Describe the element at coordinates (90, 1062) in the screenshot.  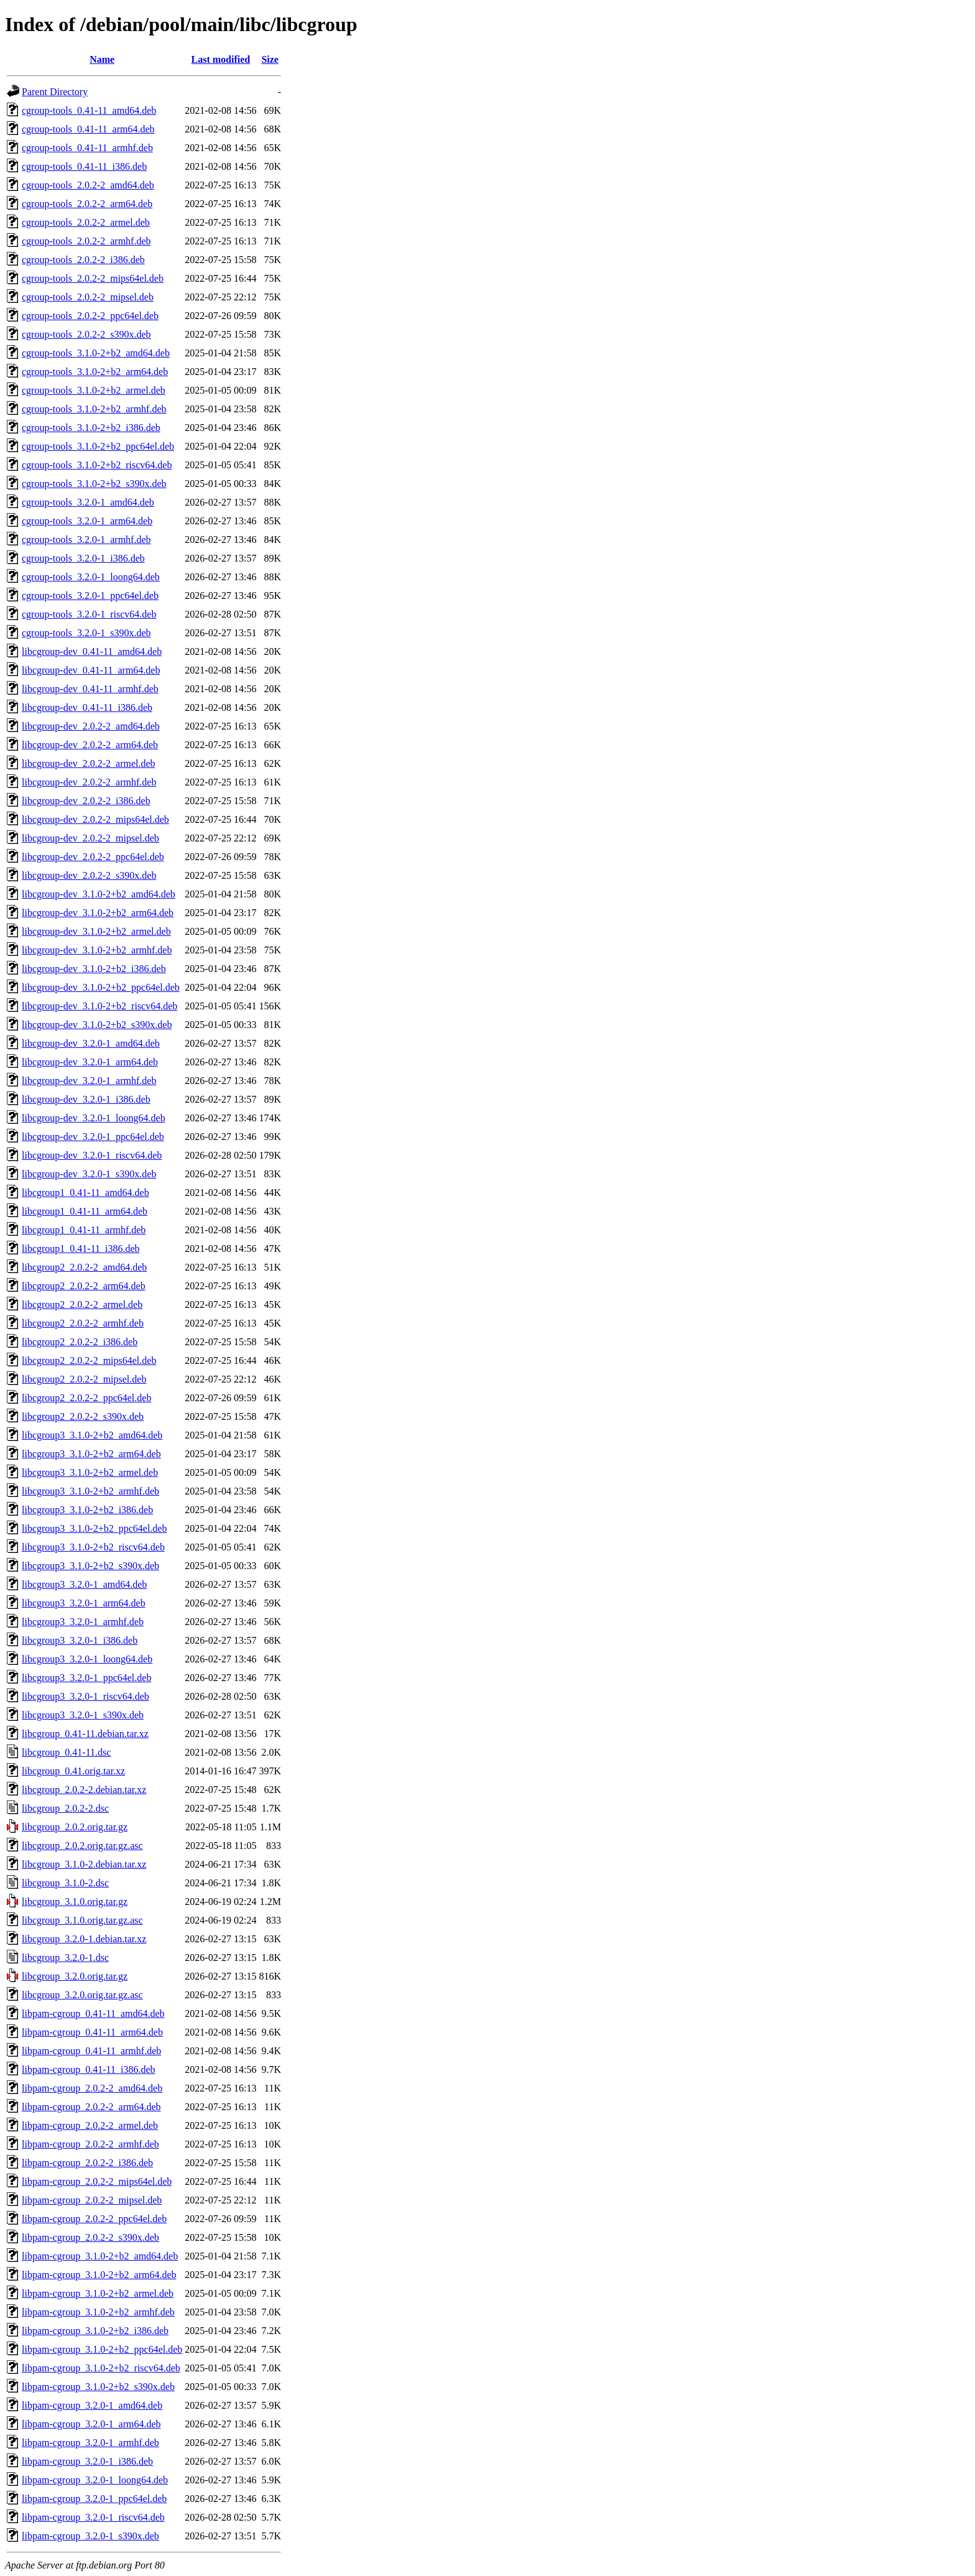
I see `libcgroup-dev_3.2.0-1_arm64.deb` at that location.